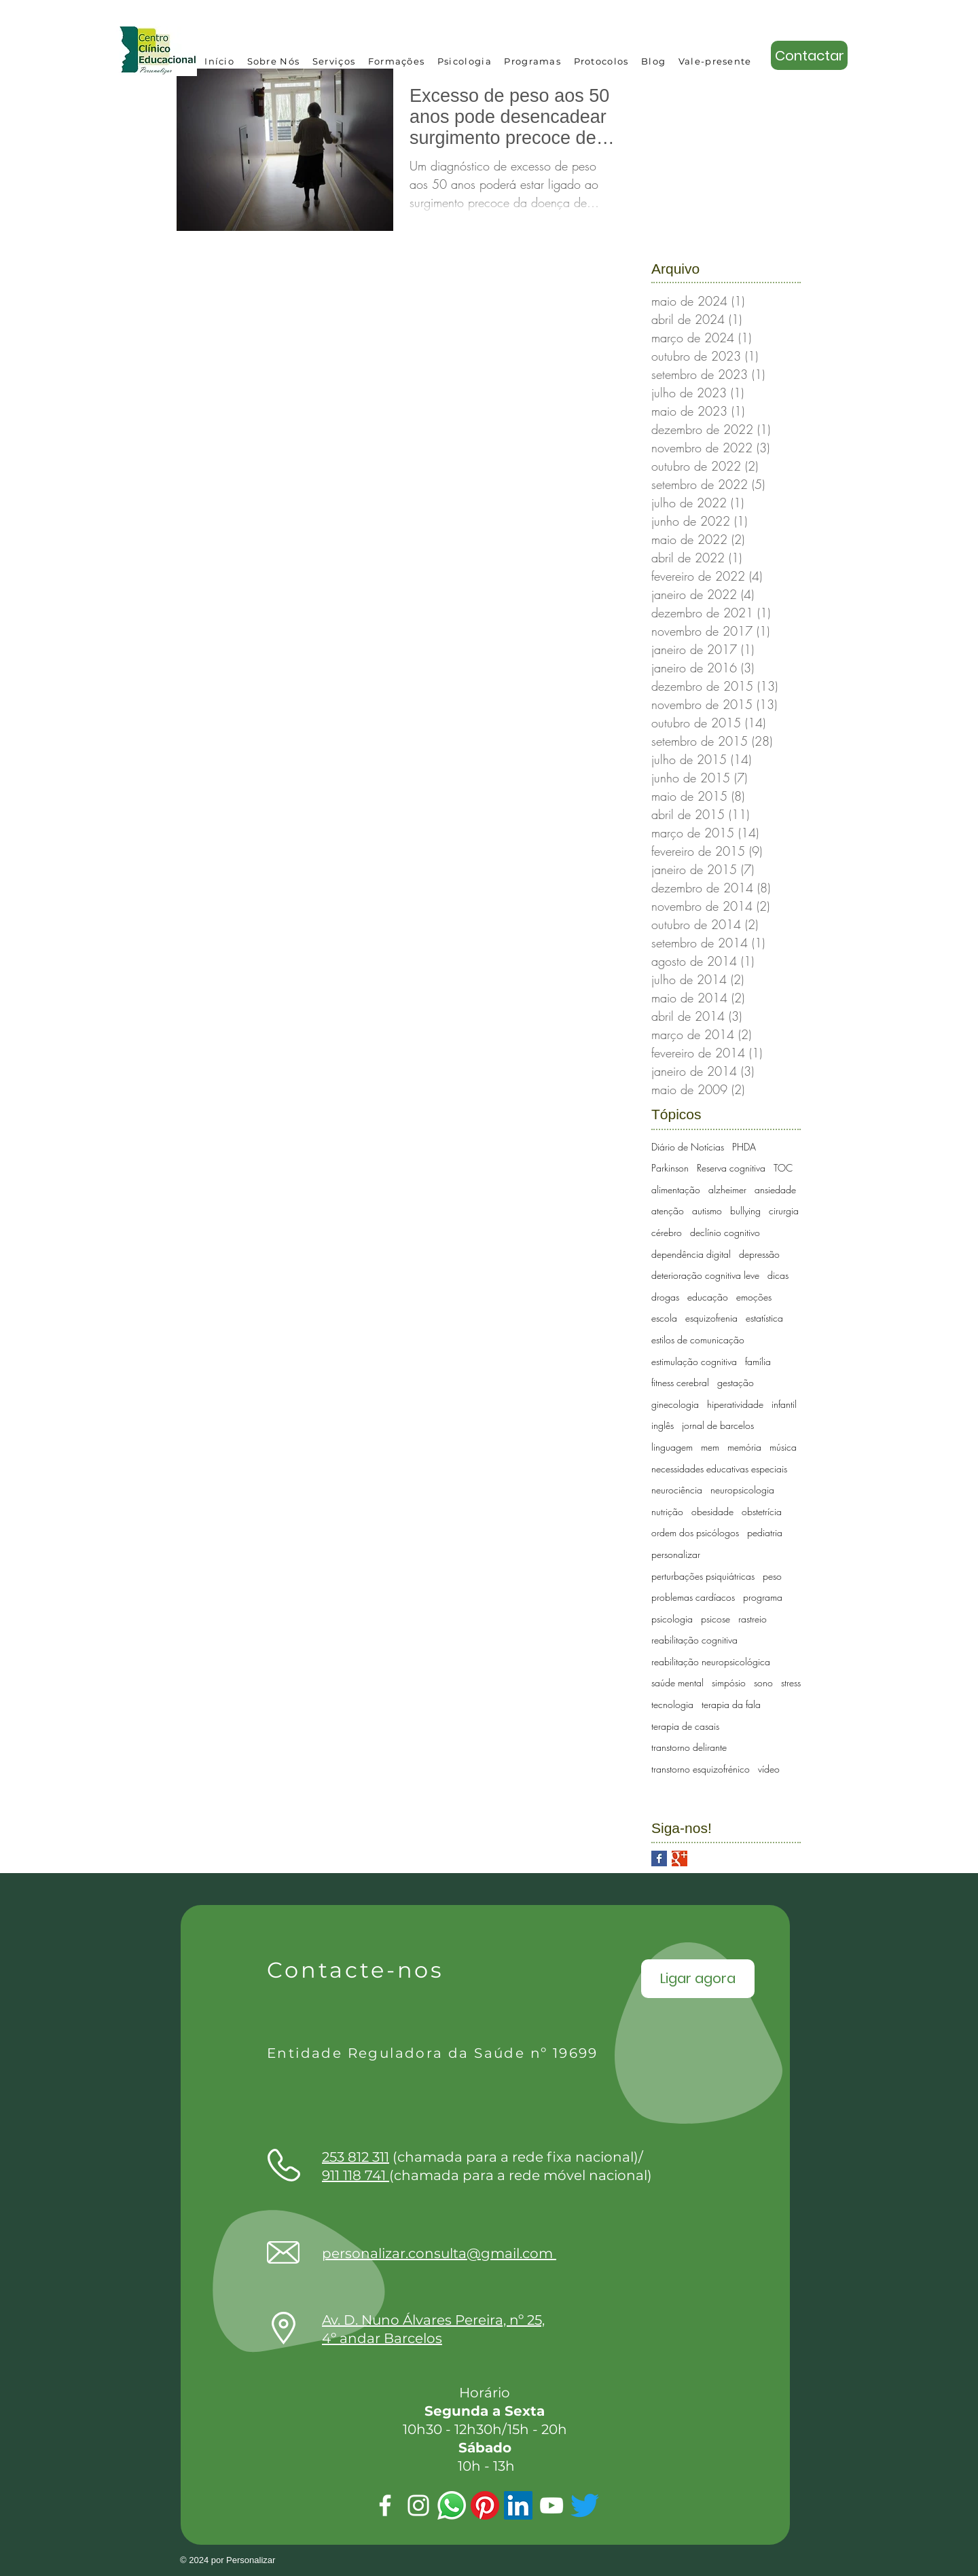 This screenshot has width=978, height=2576. I want to click on alzheimer, so click(727, 1189).